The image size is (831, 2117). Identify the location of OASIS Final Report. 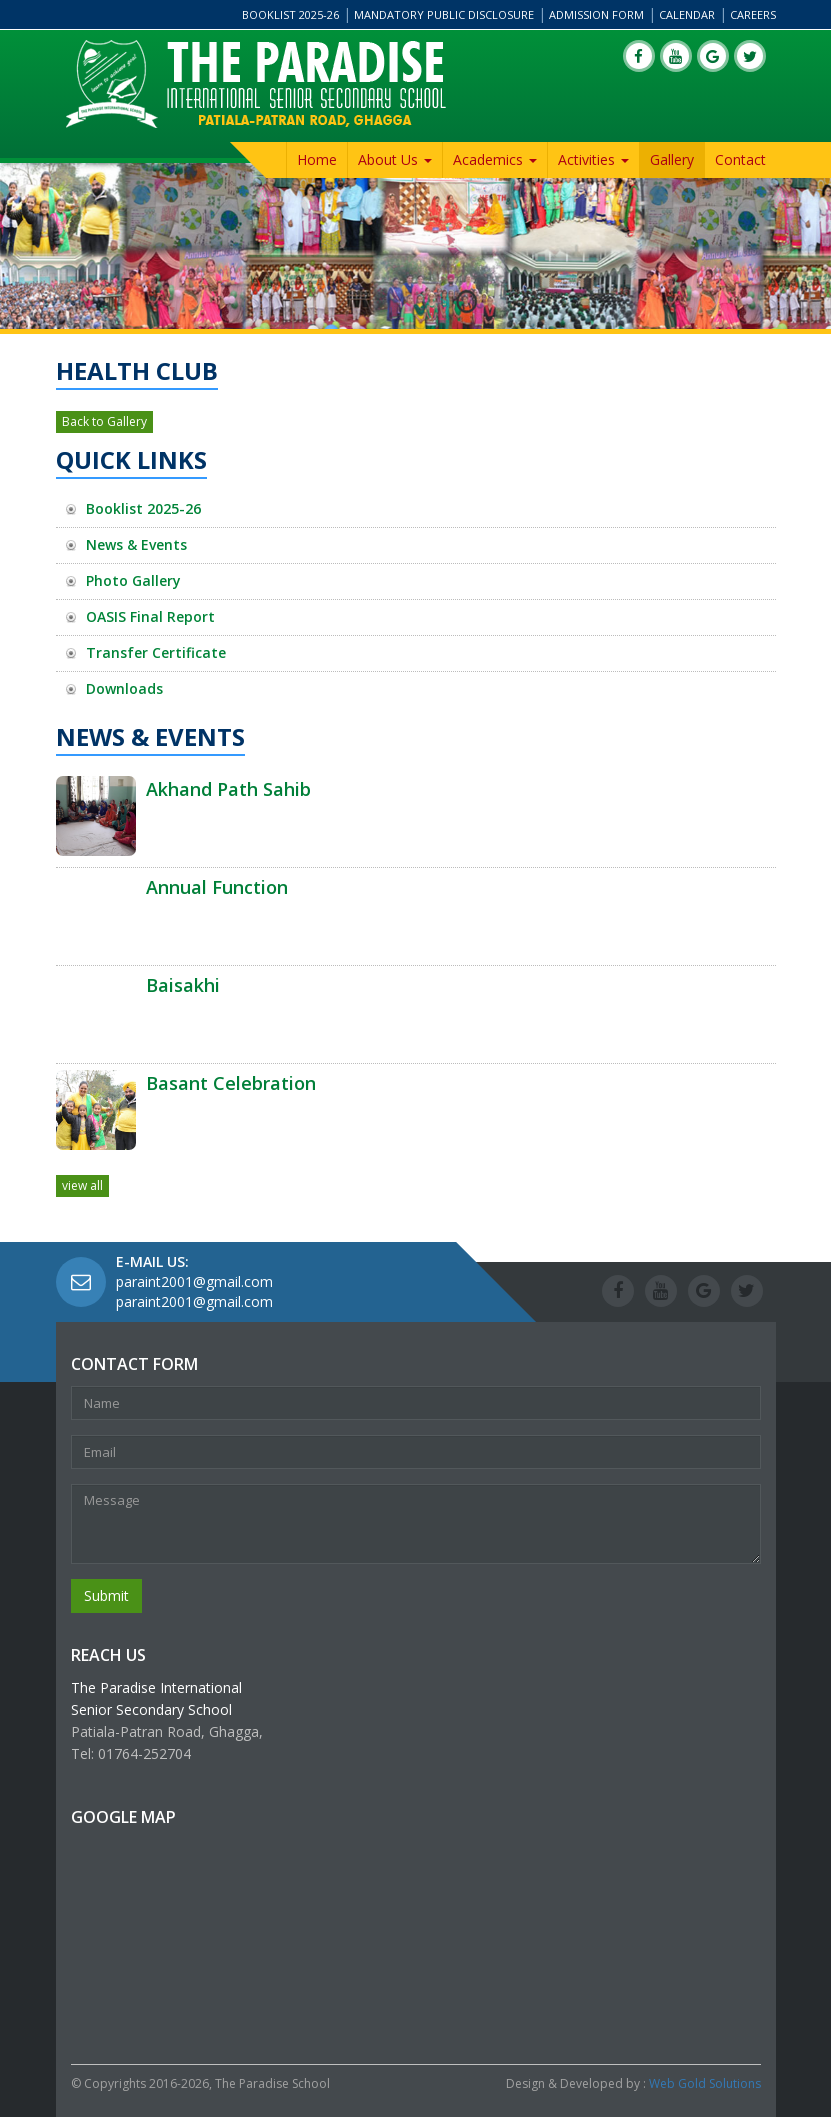
(150, 616).